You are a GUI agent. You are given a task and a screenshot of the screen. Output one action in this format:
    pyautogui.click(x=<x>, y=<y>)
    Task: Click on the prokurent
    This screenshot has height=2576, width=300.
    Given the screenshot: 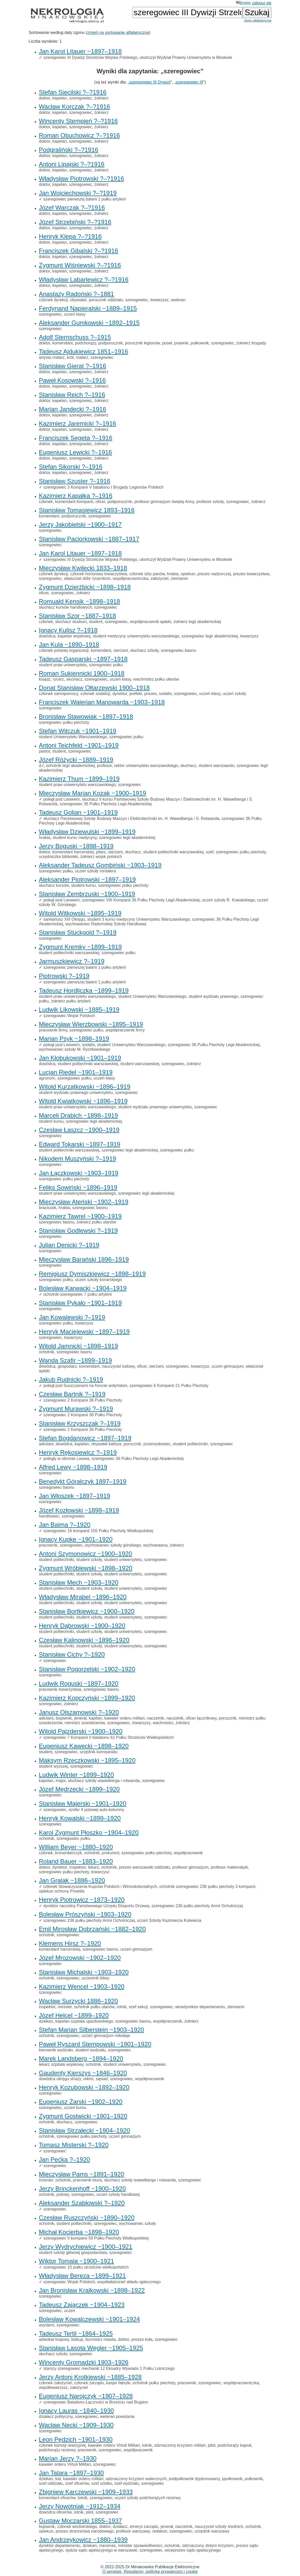 What is the action you would take?
    pyautogui.click(x=110, y=1853)
    